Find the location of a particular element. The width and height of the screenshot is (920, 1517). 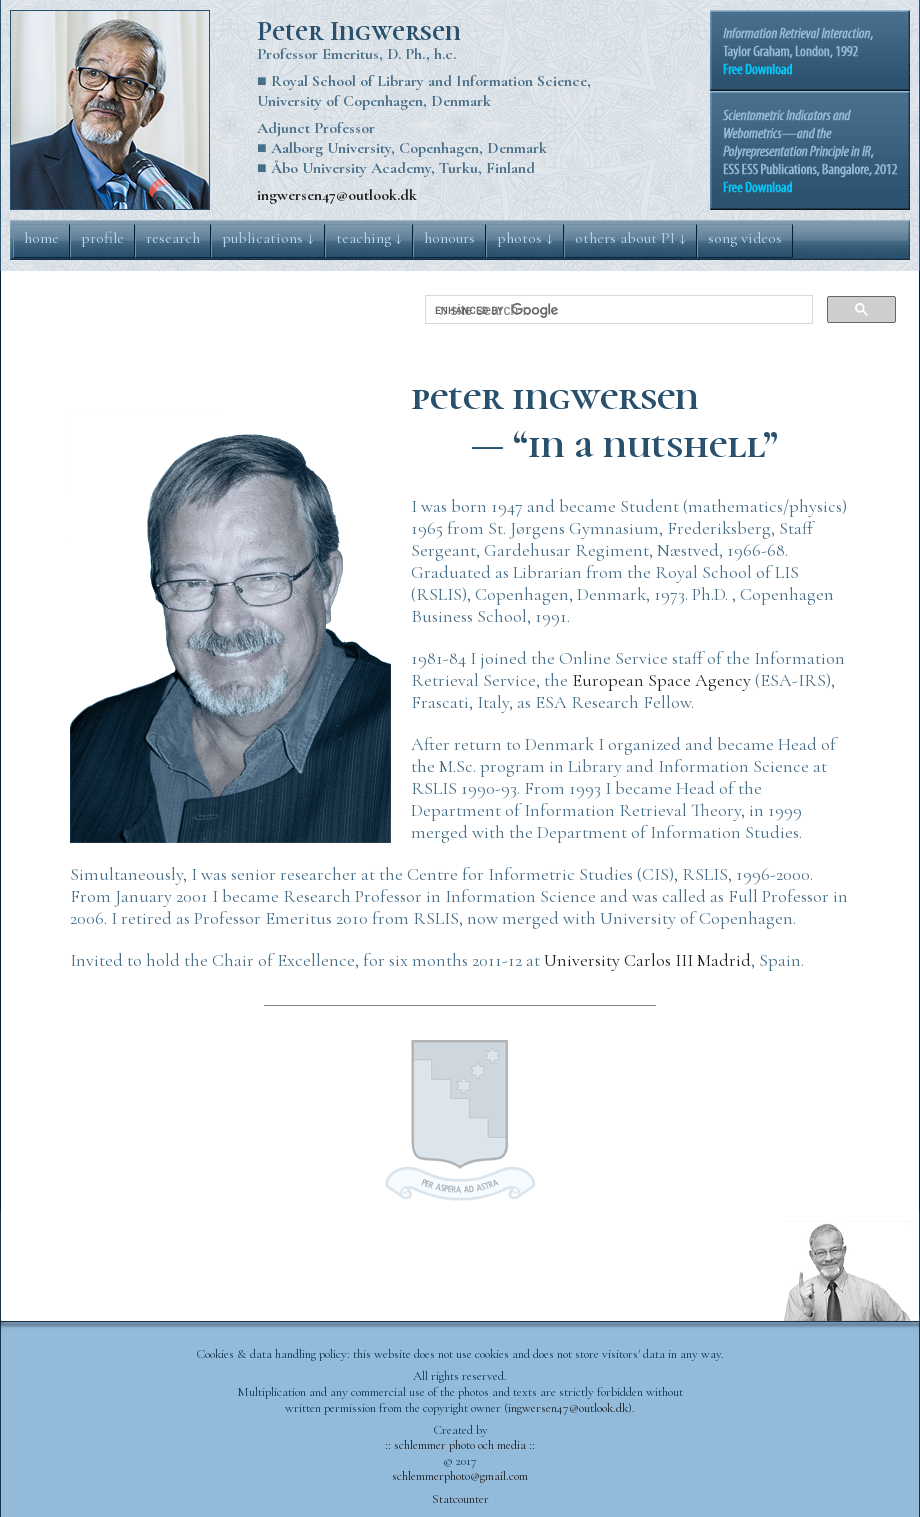

home is located at coordinates (41, 238).